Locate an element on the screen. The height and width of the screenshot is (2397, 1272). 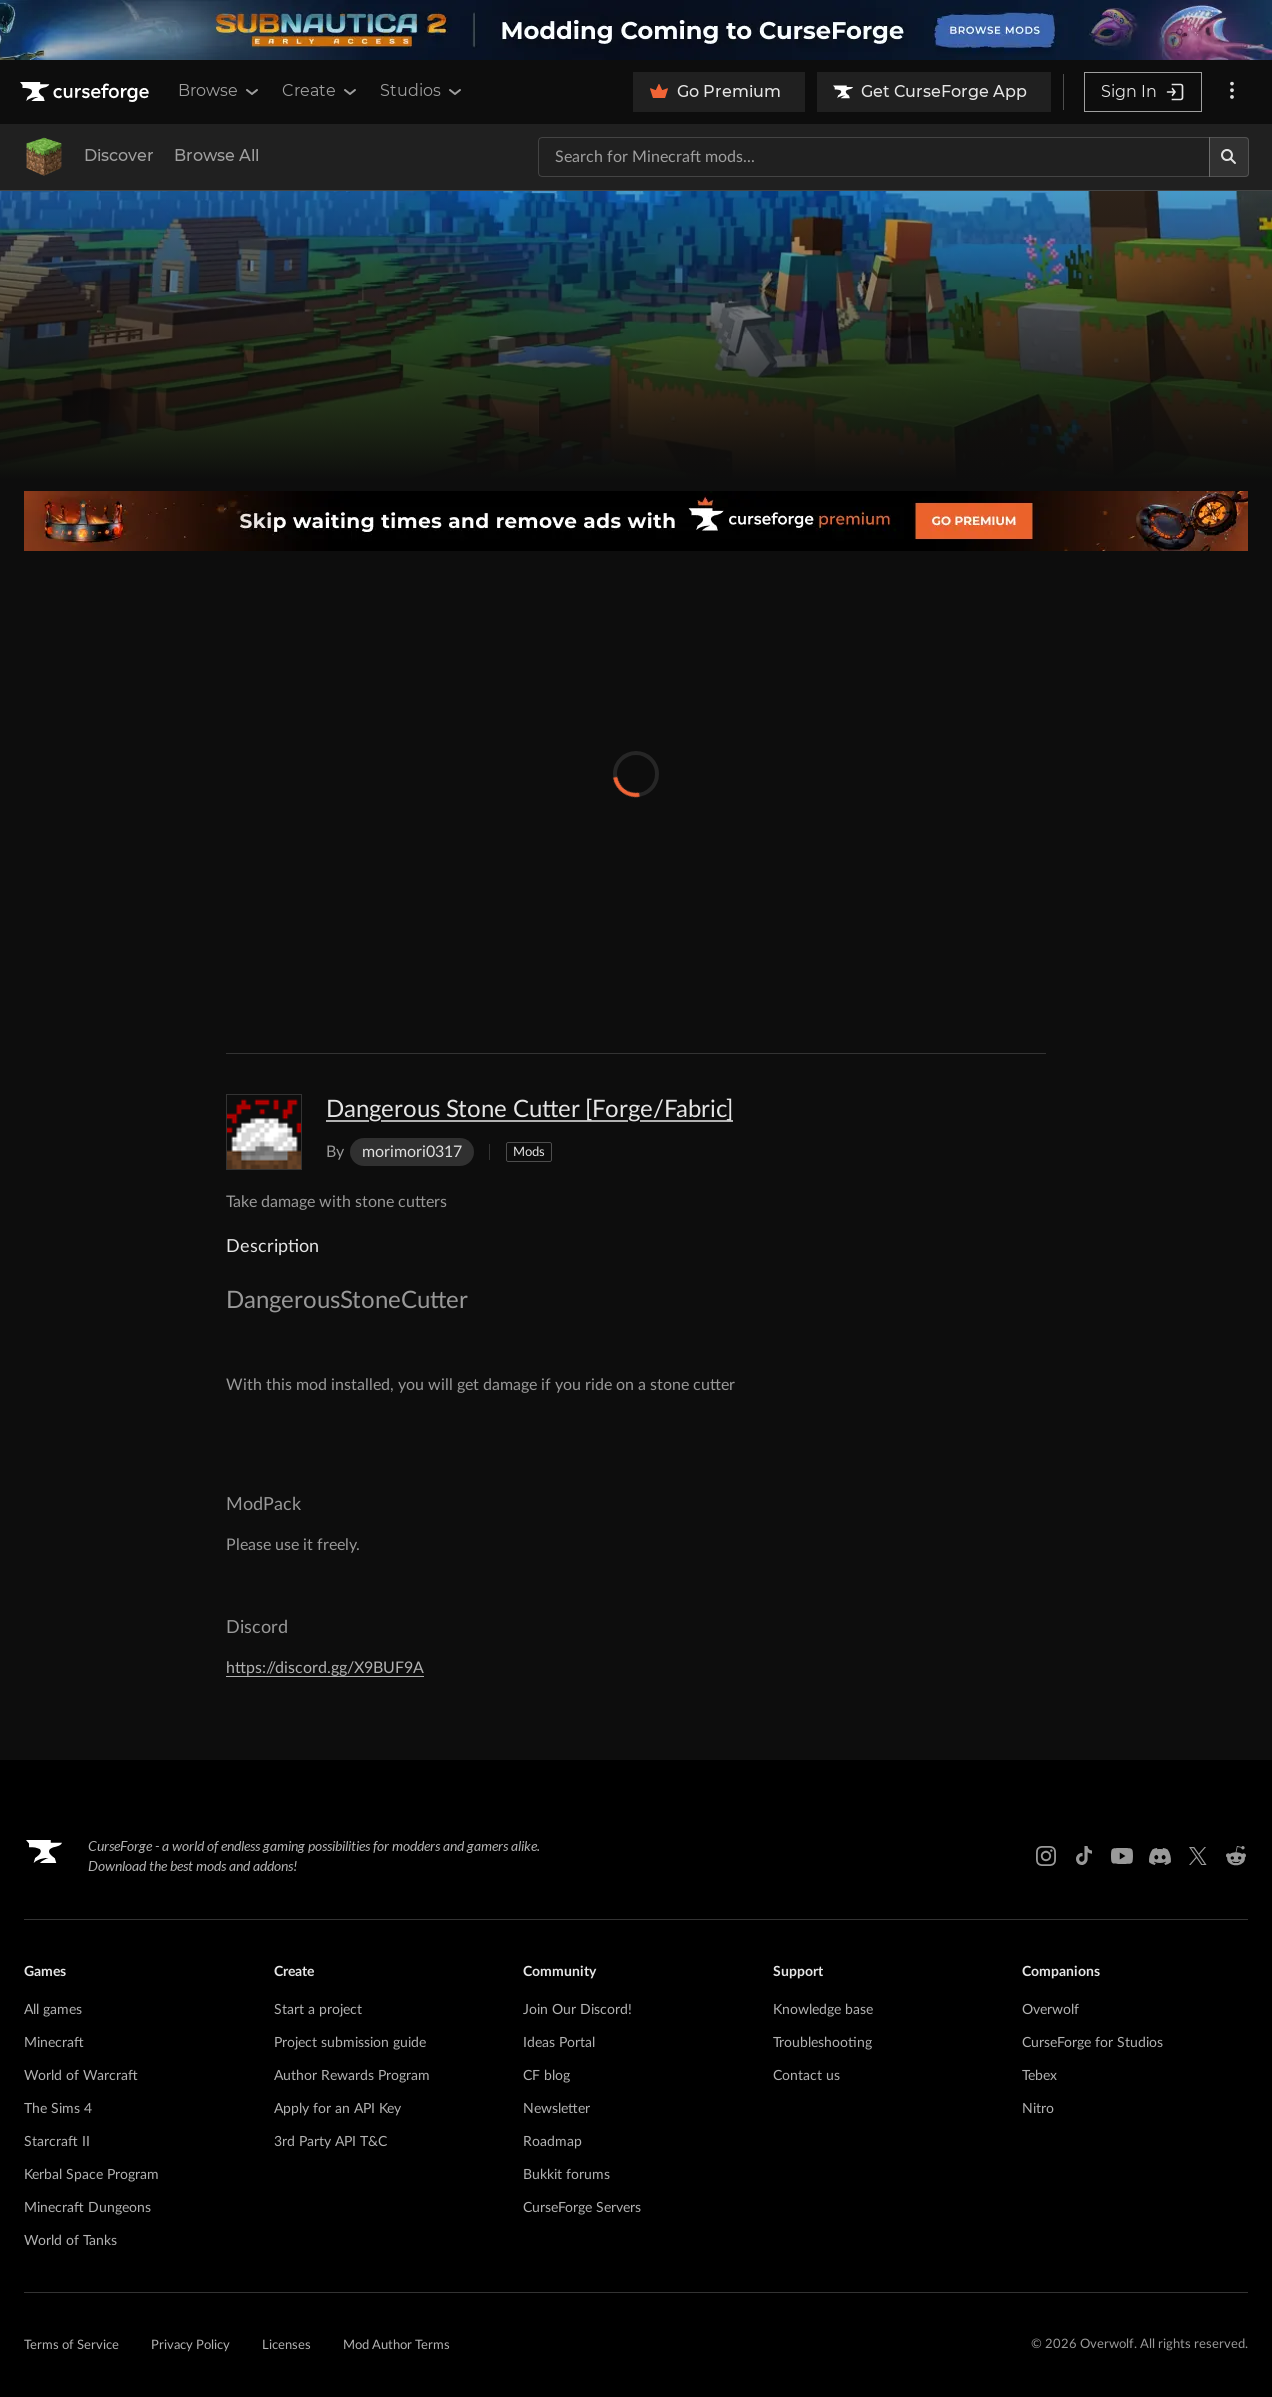
Minecraft Dungeons is located at coordinates (87, 2208).